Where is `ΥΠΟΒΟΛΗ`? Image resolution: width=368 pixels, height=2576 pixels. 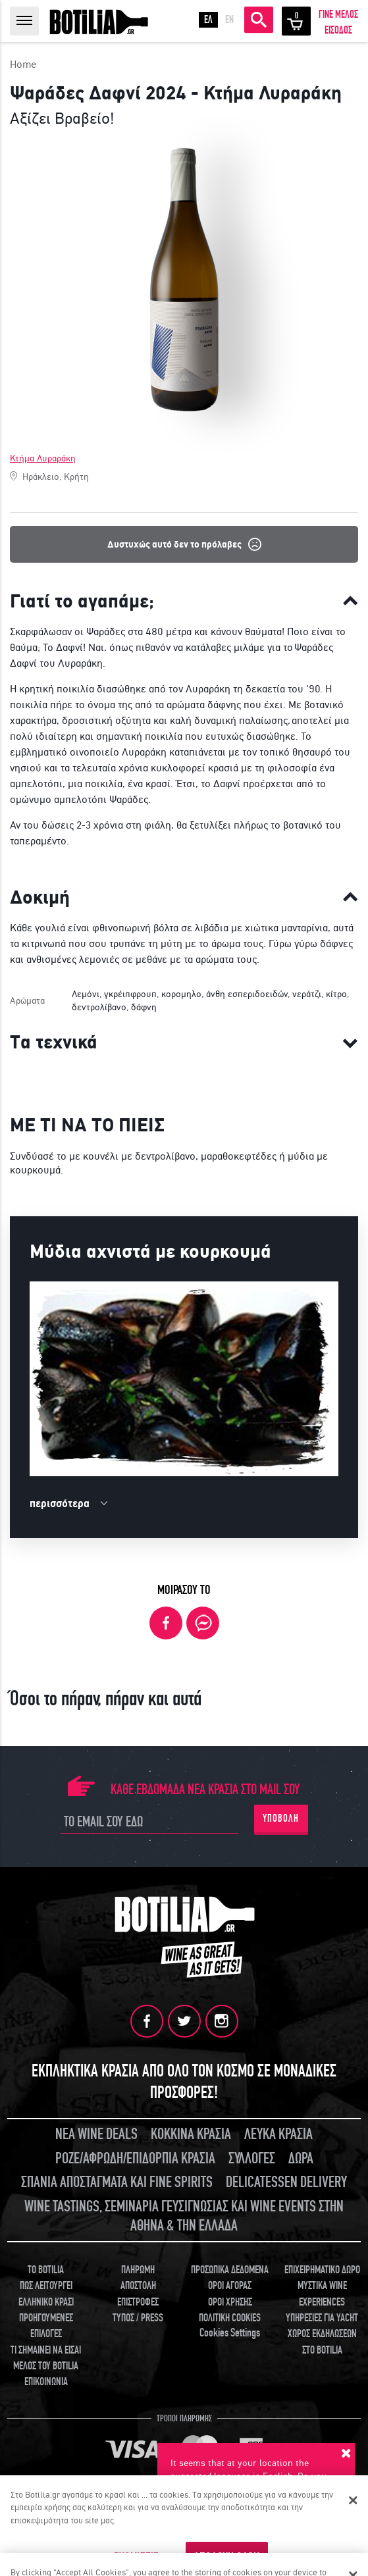 ΥΠΟΒΟΛΗ is located at coordinates (281, 1818).